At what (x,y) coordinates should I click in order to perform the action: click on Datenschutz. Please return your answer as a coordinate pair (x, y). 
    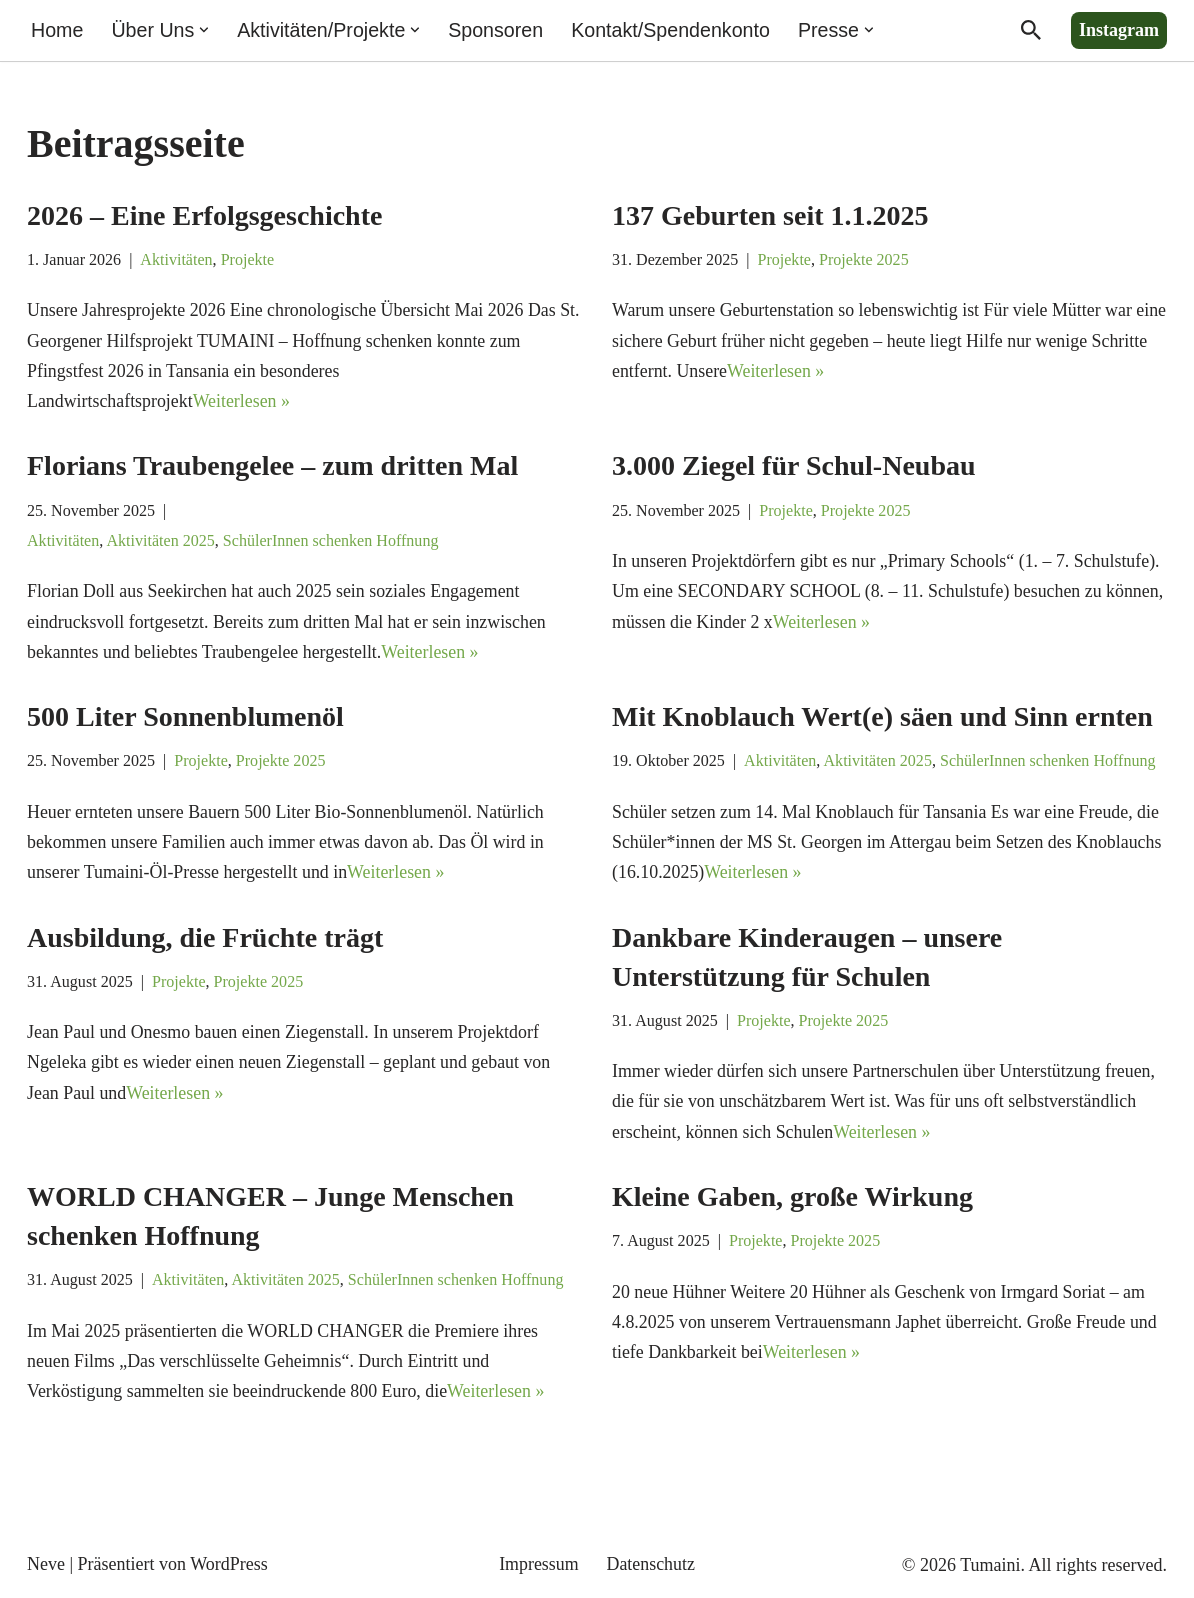
    Looking at the image, I should click on (651, 1571).